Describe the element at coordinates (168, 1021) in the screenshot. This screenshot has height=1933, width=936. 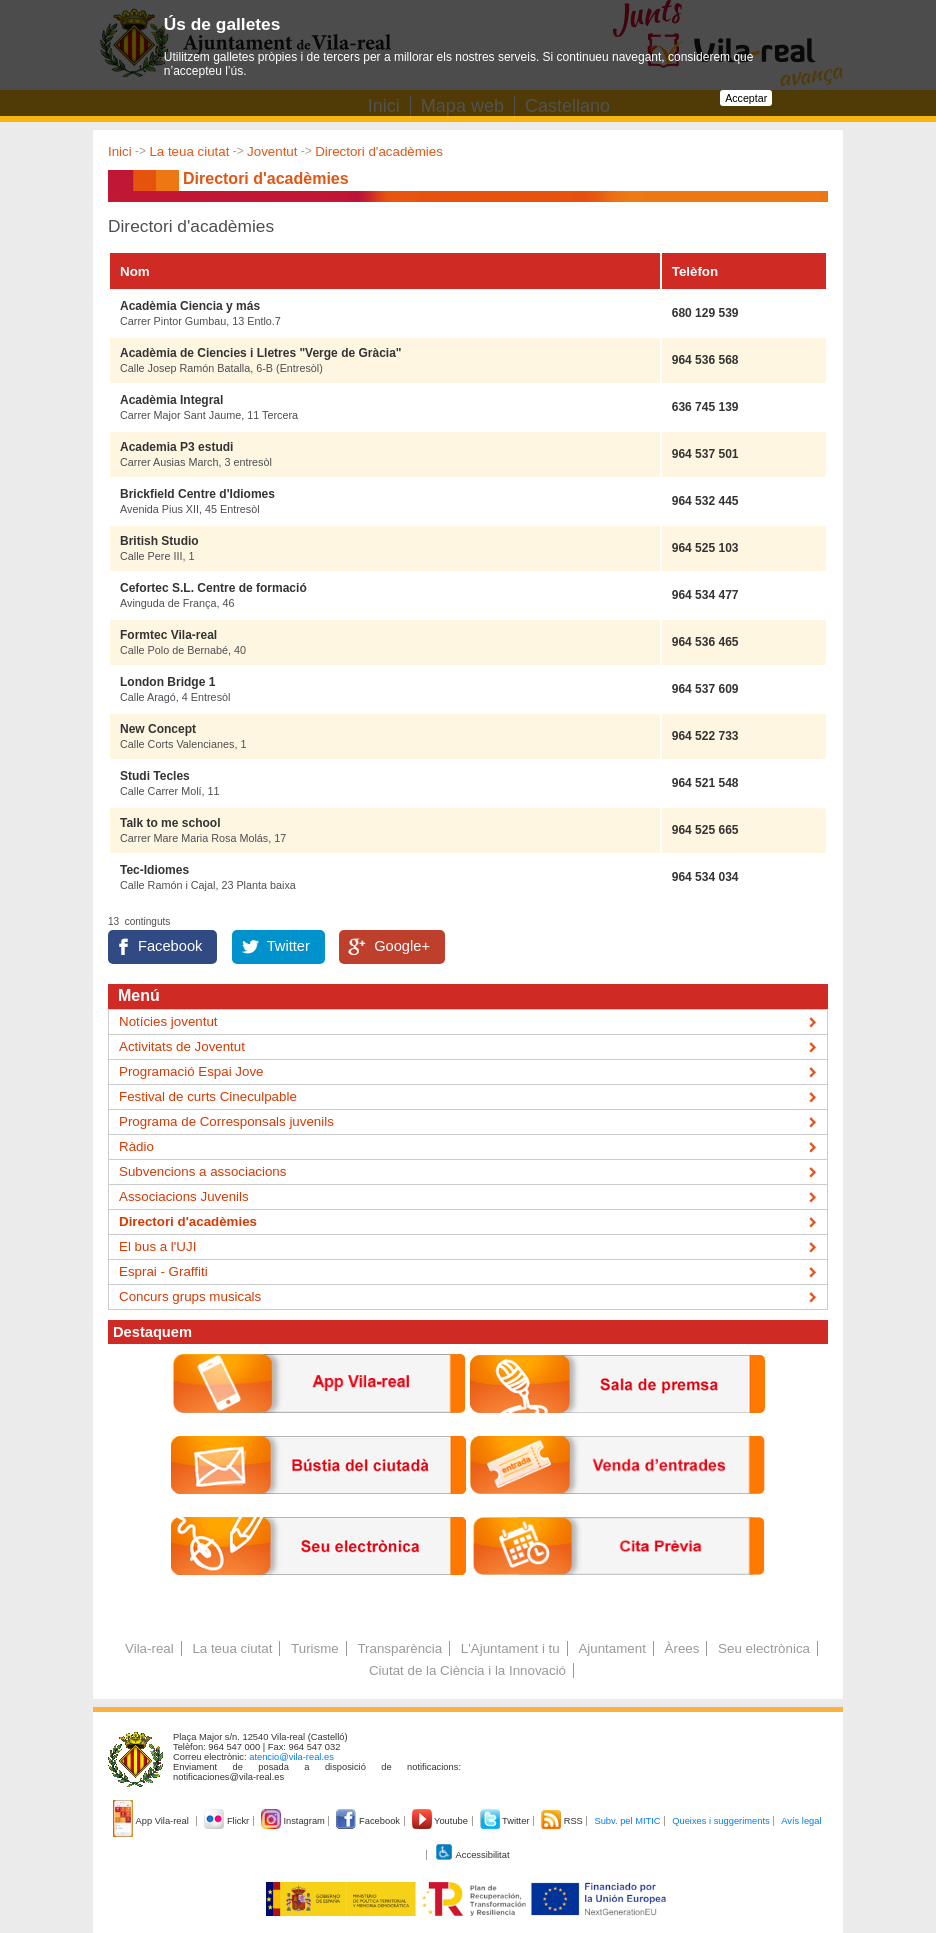
I see `Notícies joventut` at that location.